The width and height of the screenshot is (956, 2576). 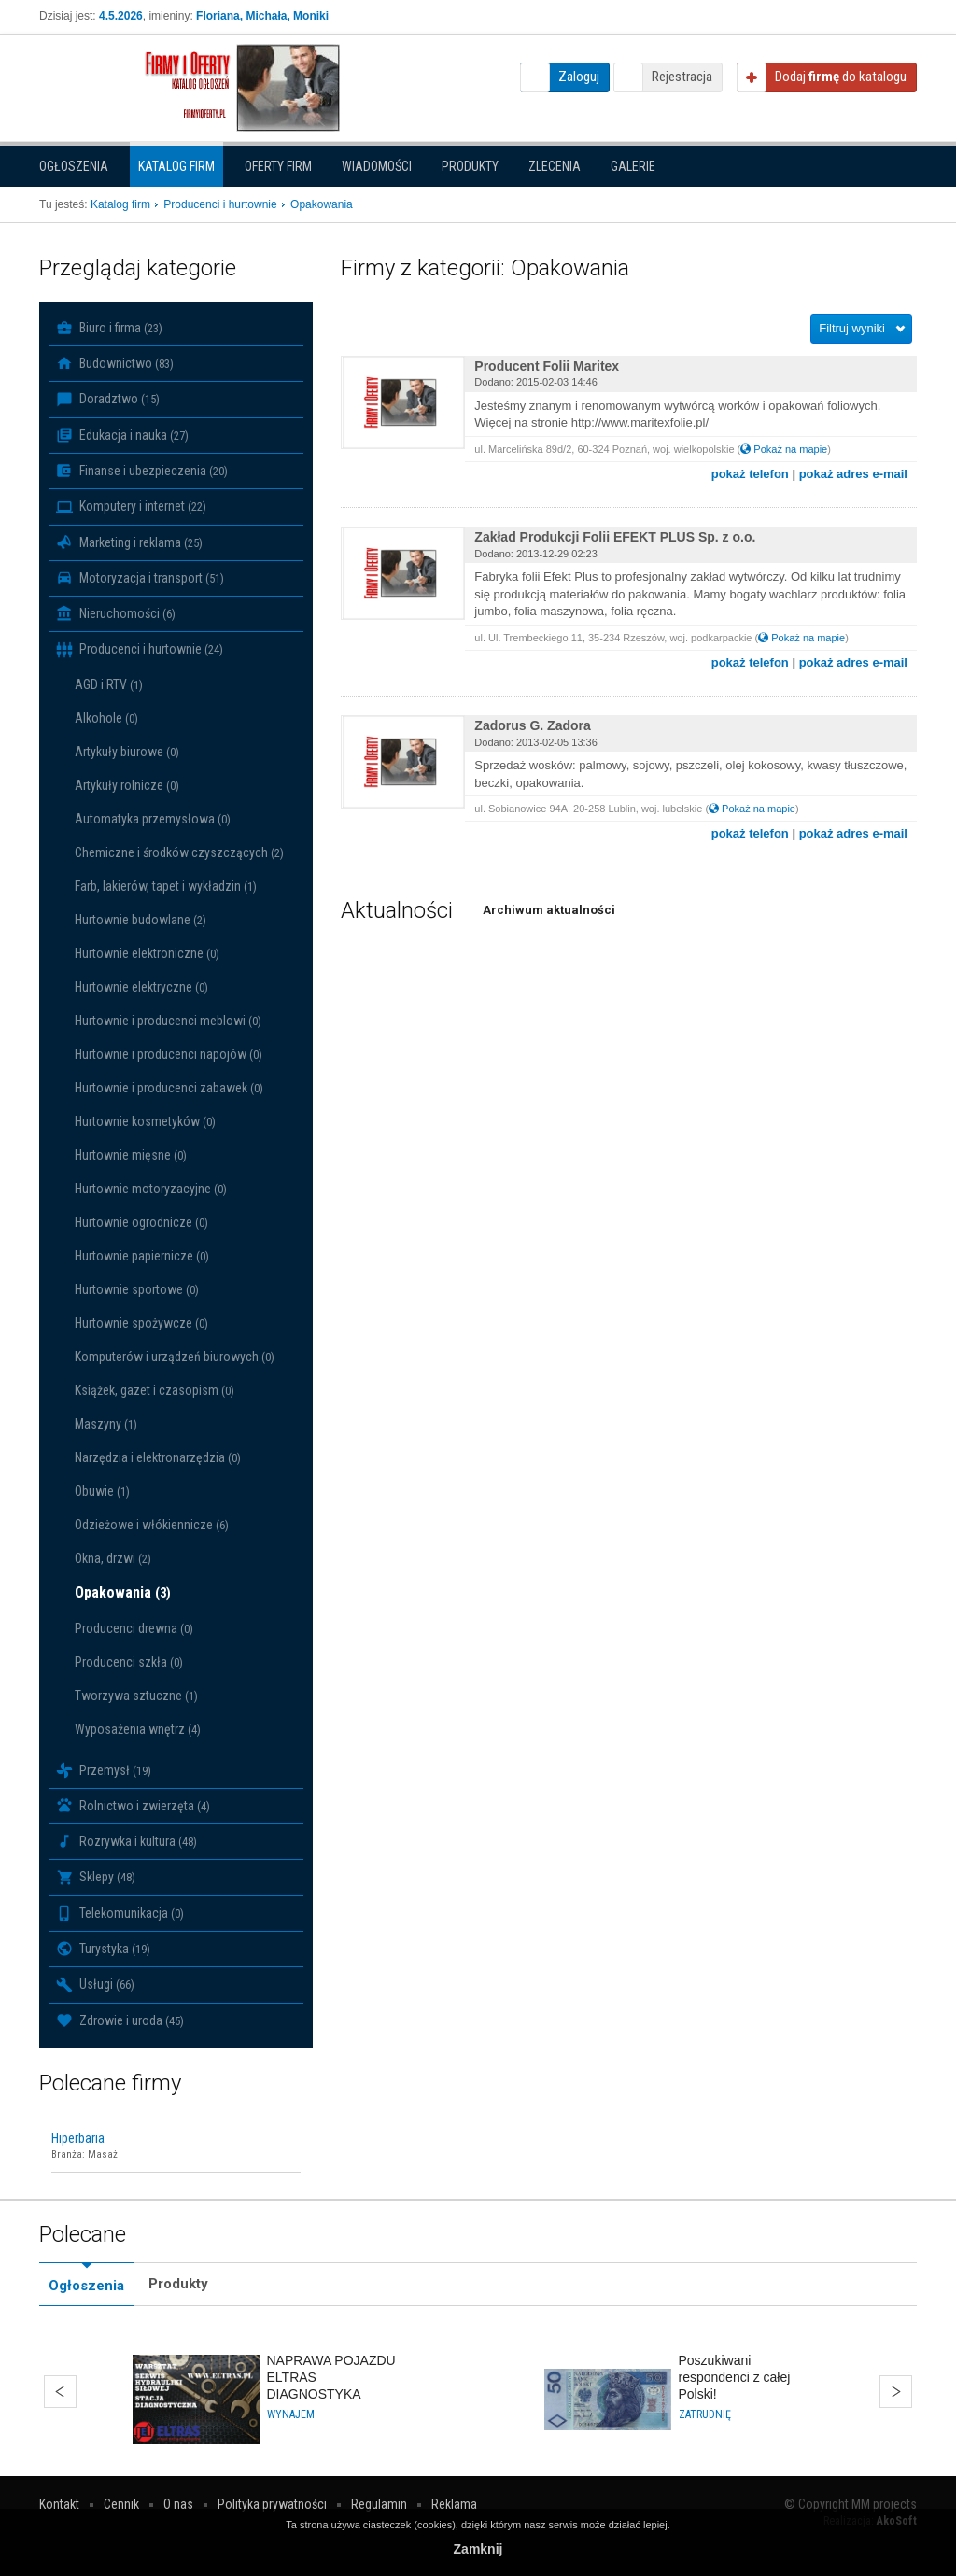 I want to click on Zatrudnię, so click(x=705, y=2414).